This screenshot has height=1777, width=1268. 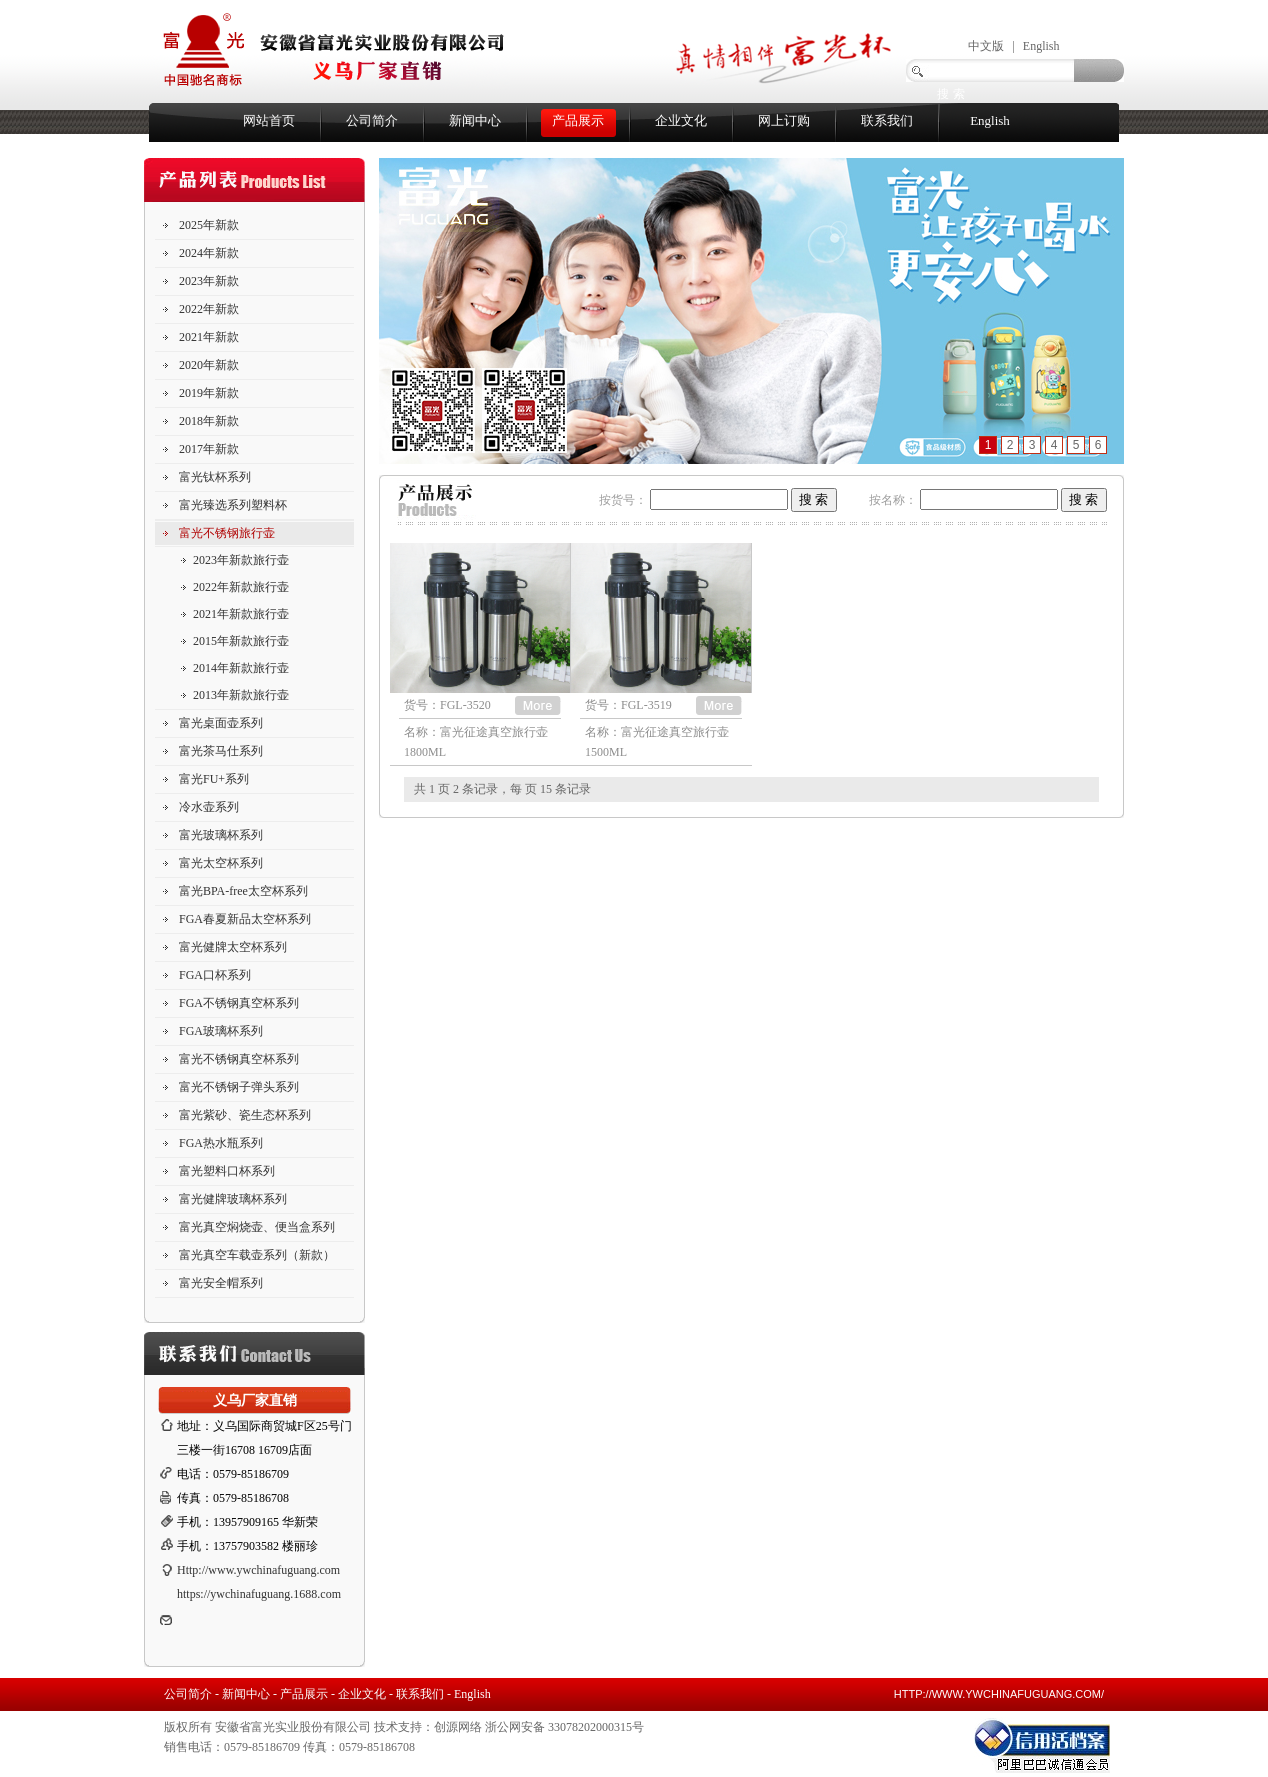 I want to click on 2024年新款, so click(x=209, y=253).